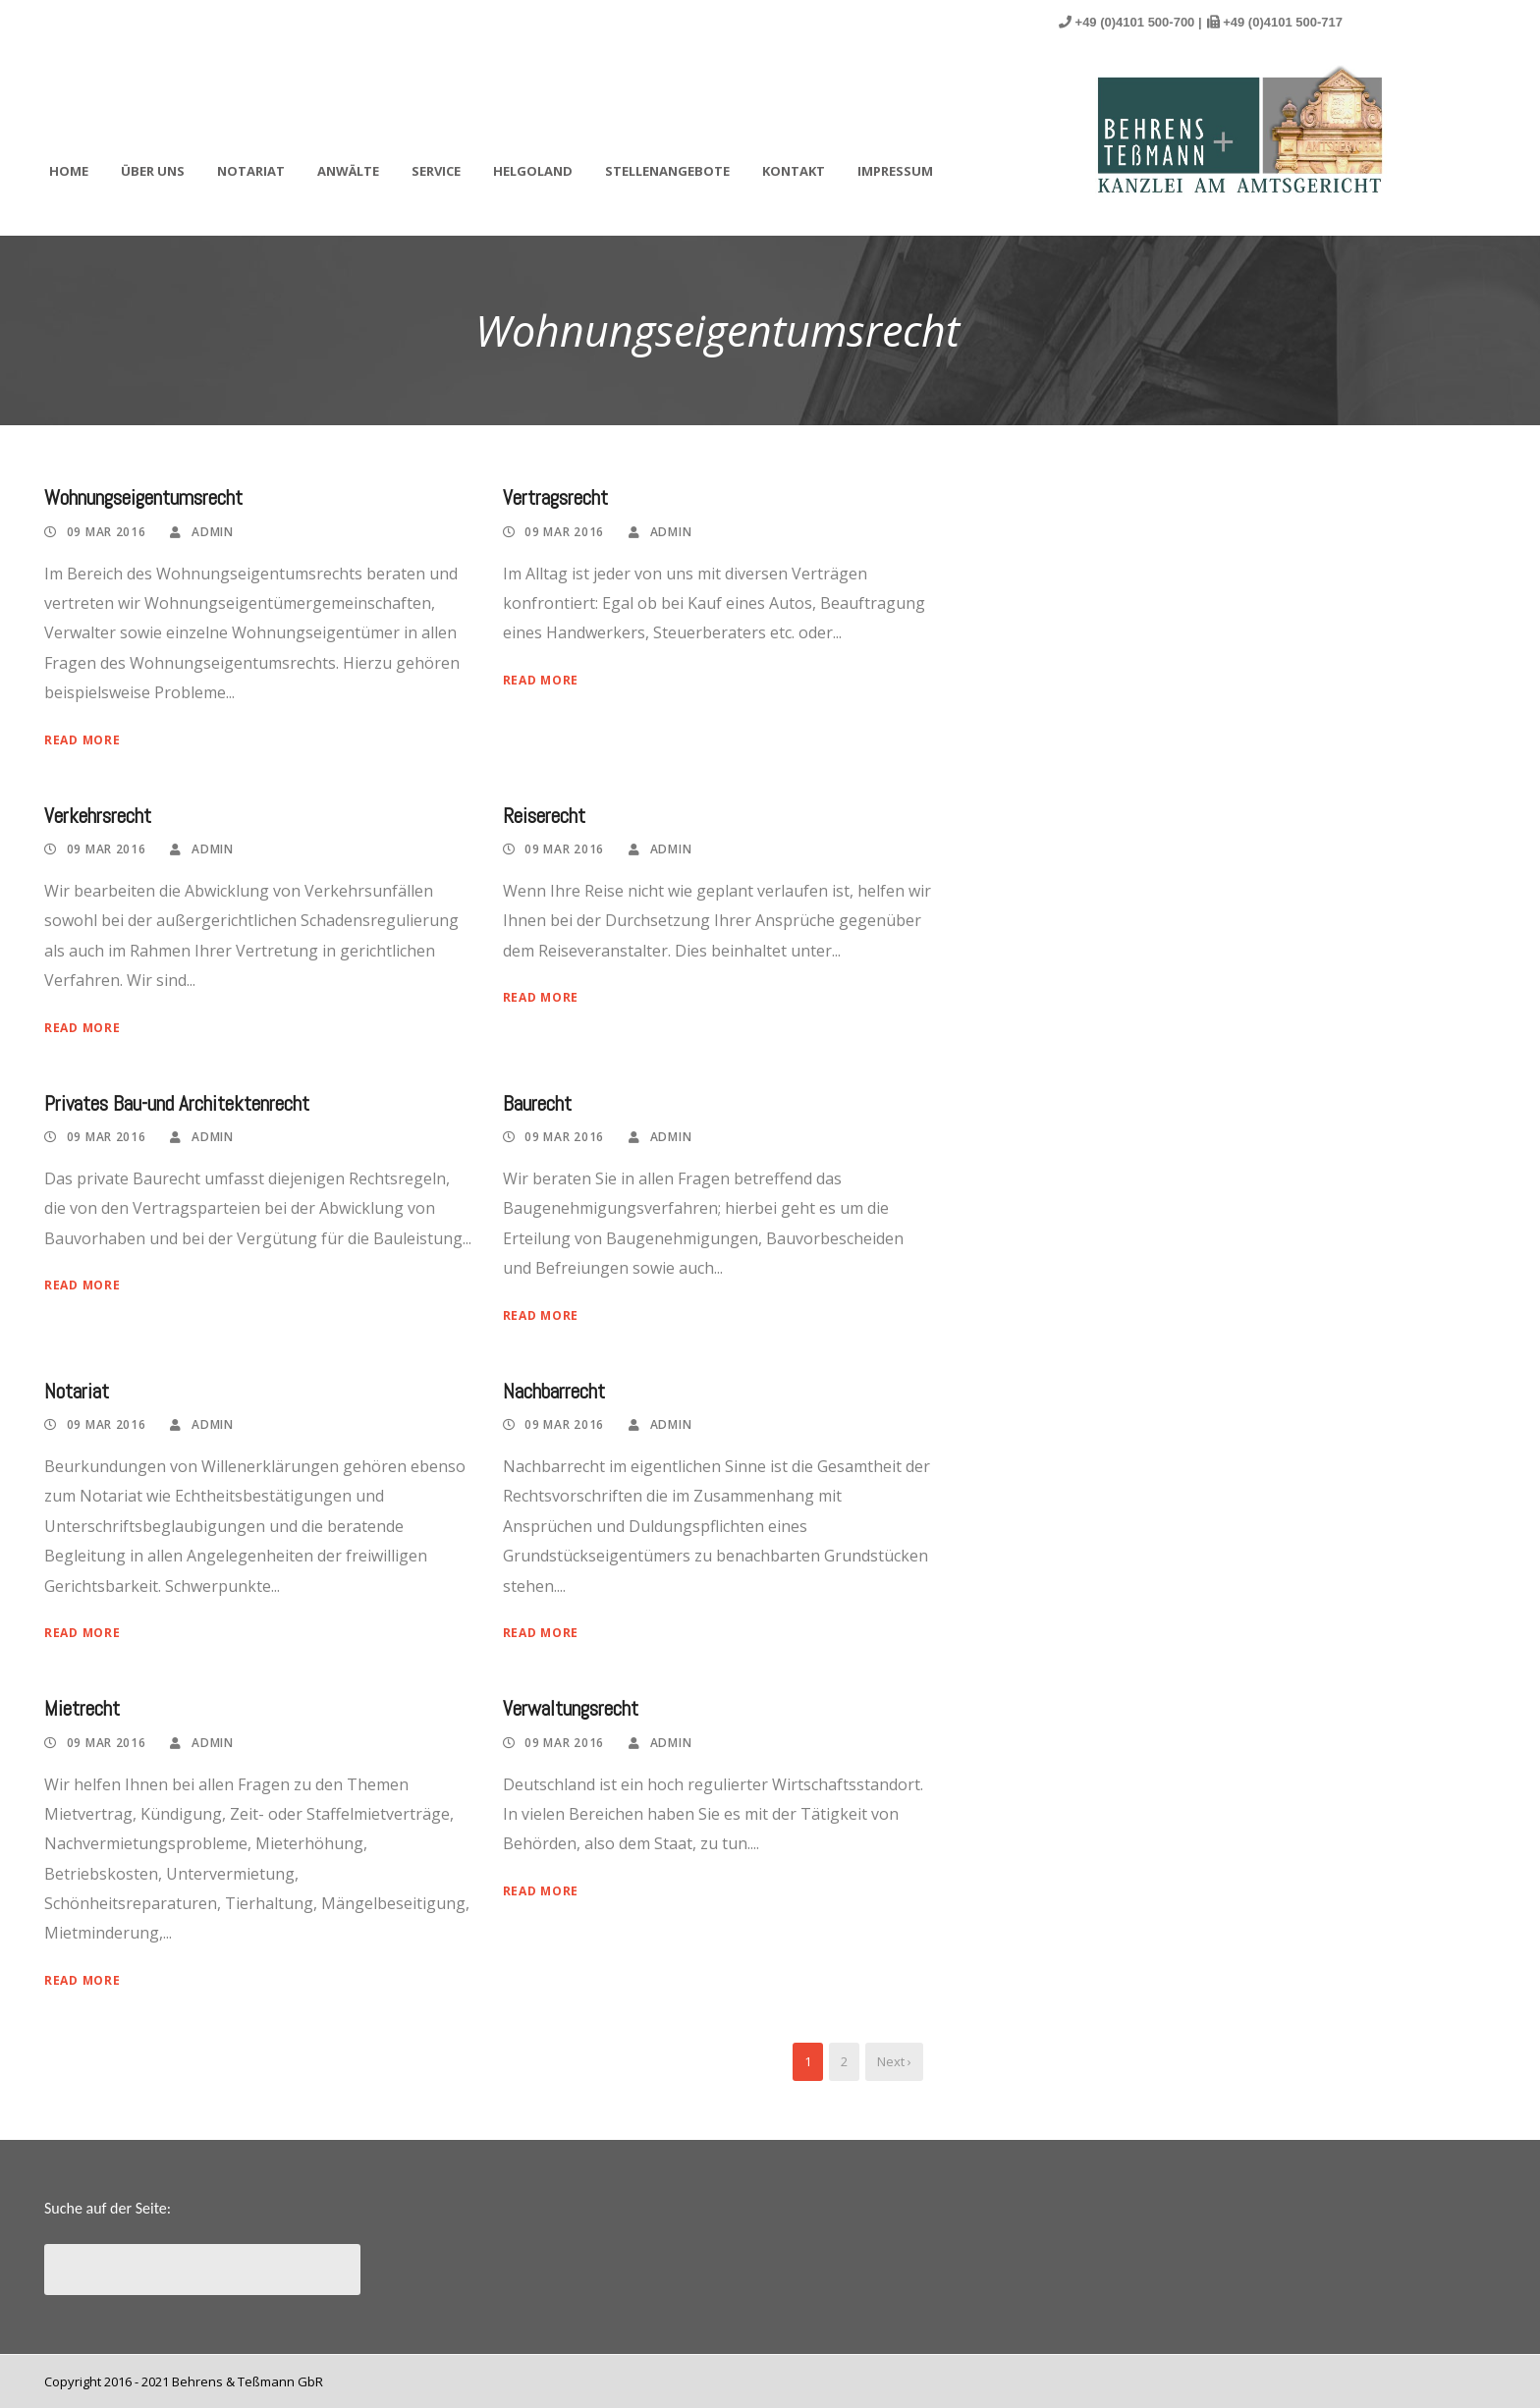  Describe the element at coordinates (82, 1708) in the screenshot. I see `Mietrecht` at that location.